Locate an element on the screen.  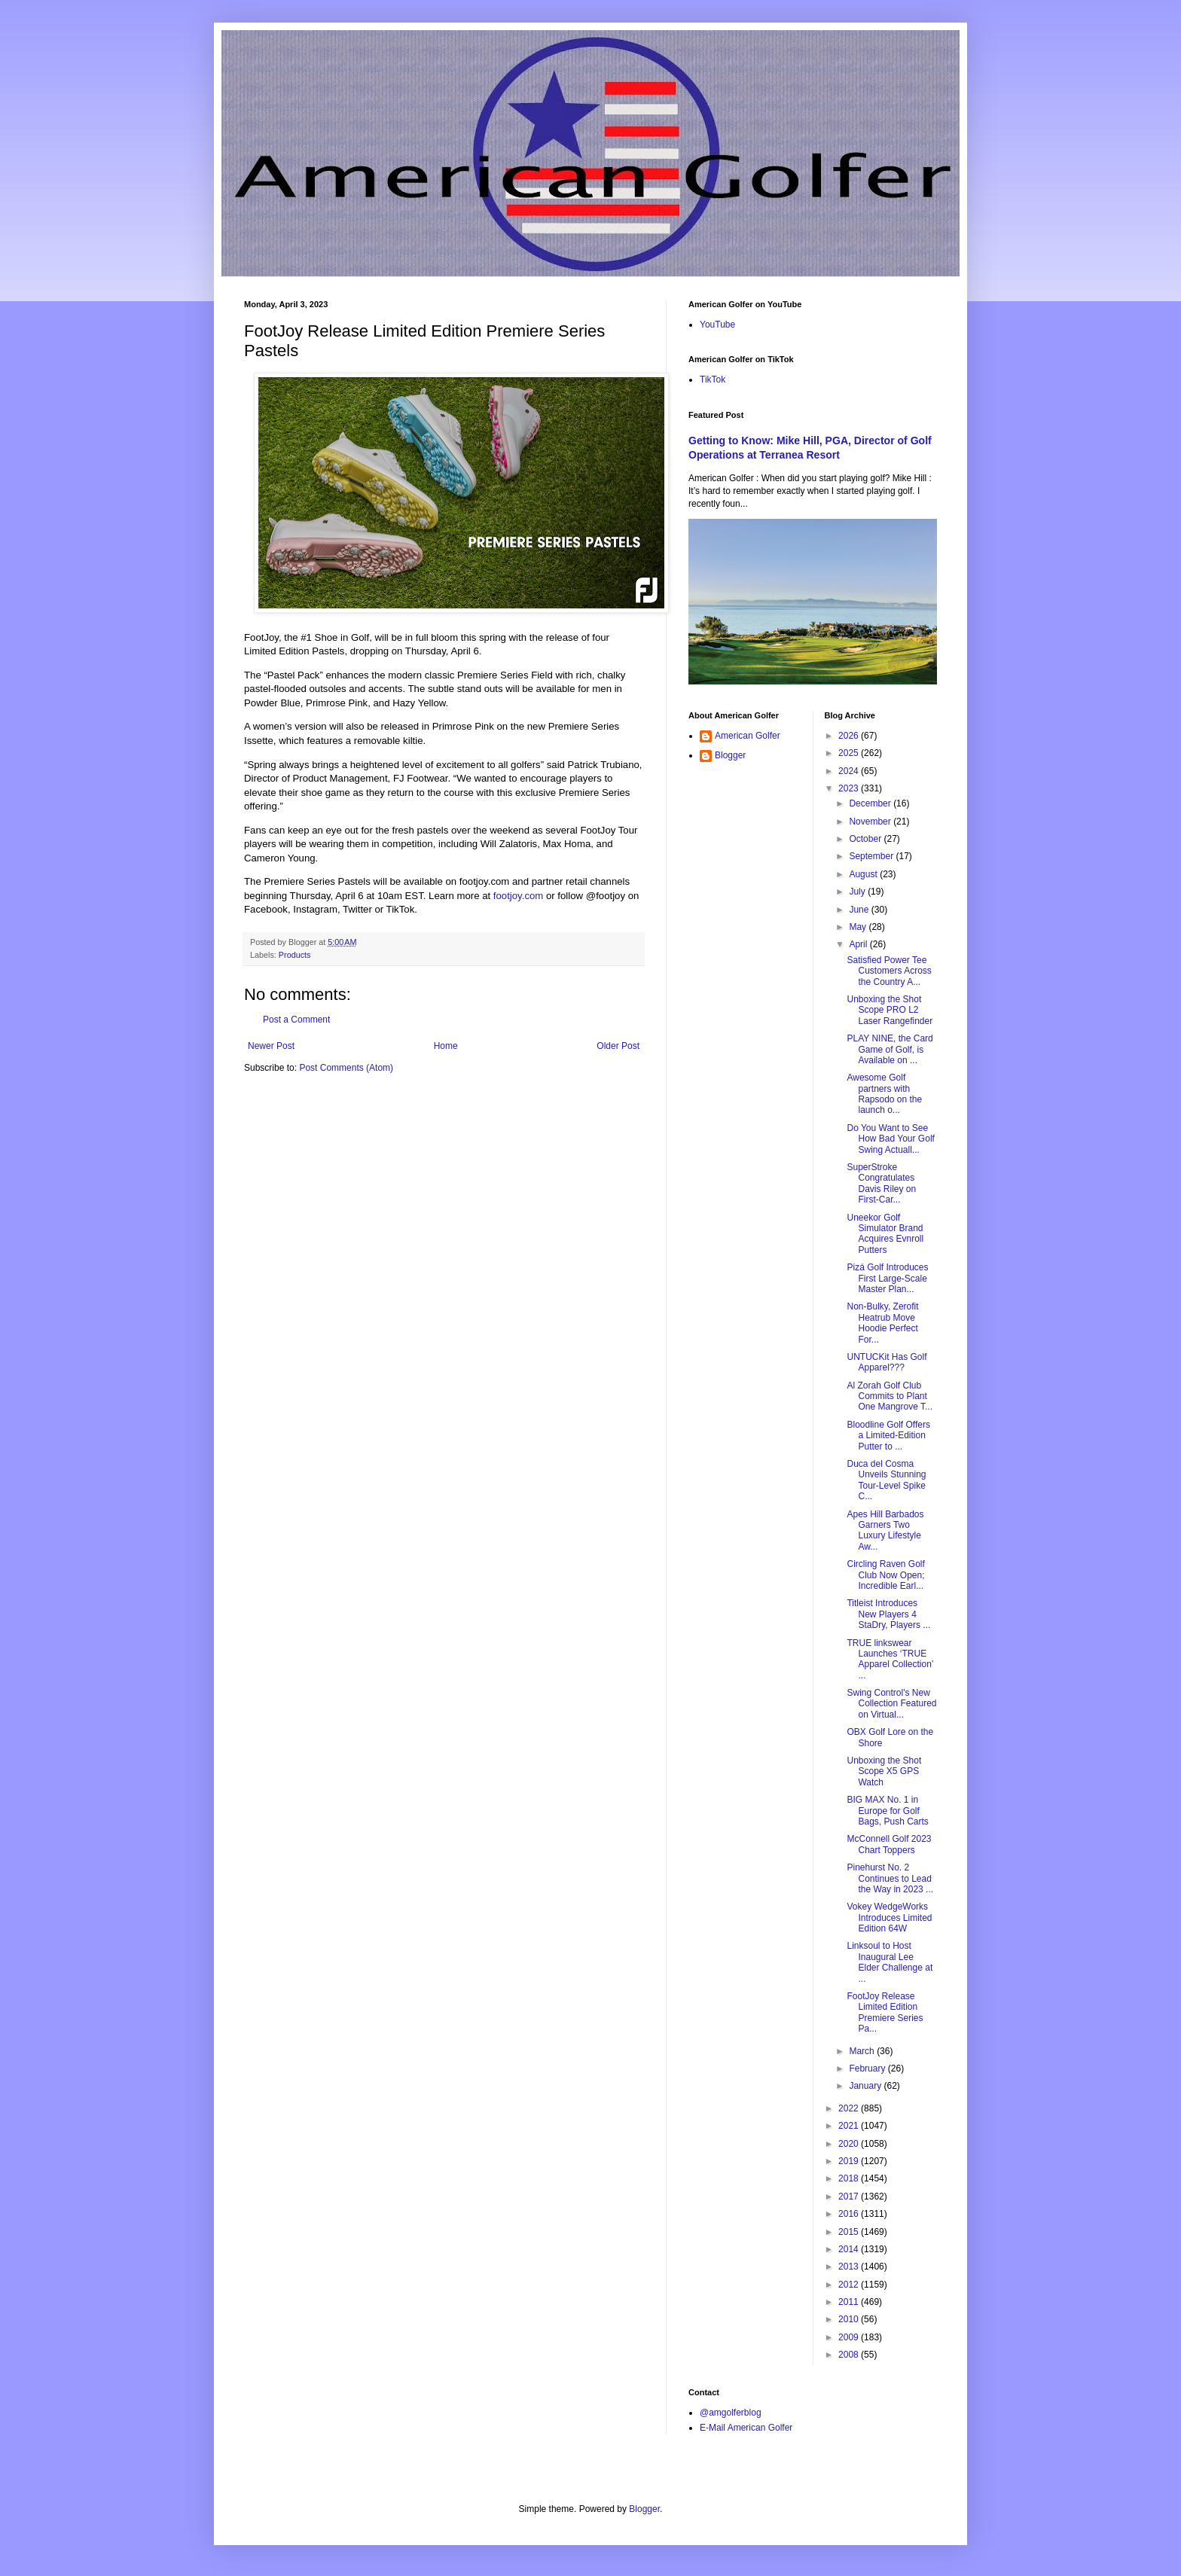
footjoy.com is located at coordinates (518, 895).